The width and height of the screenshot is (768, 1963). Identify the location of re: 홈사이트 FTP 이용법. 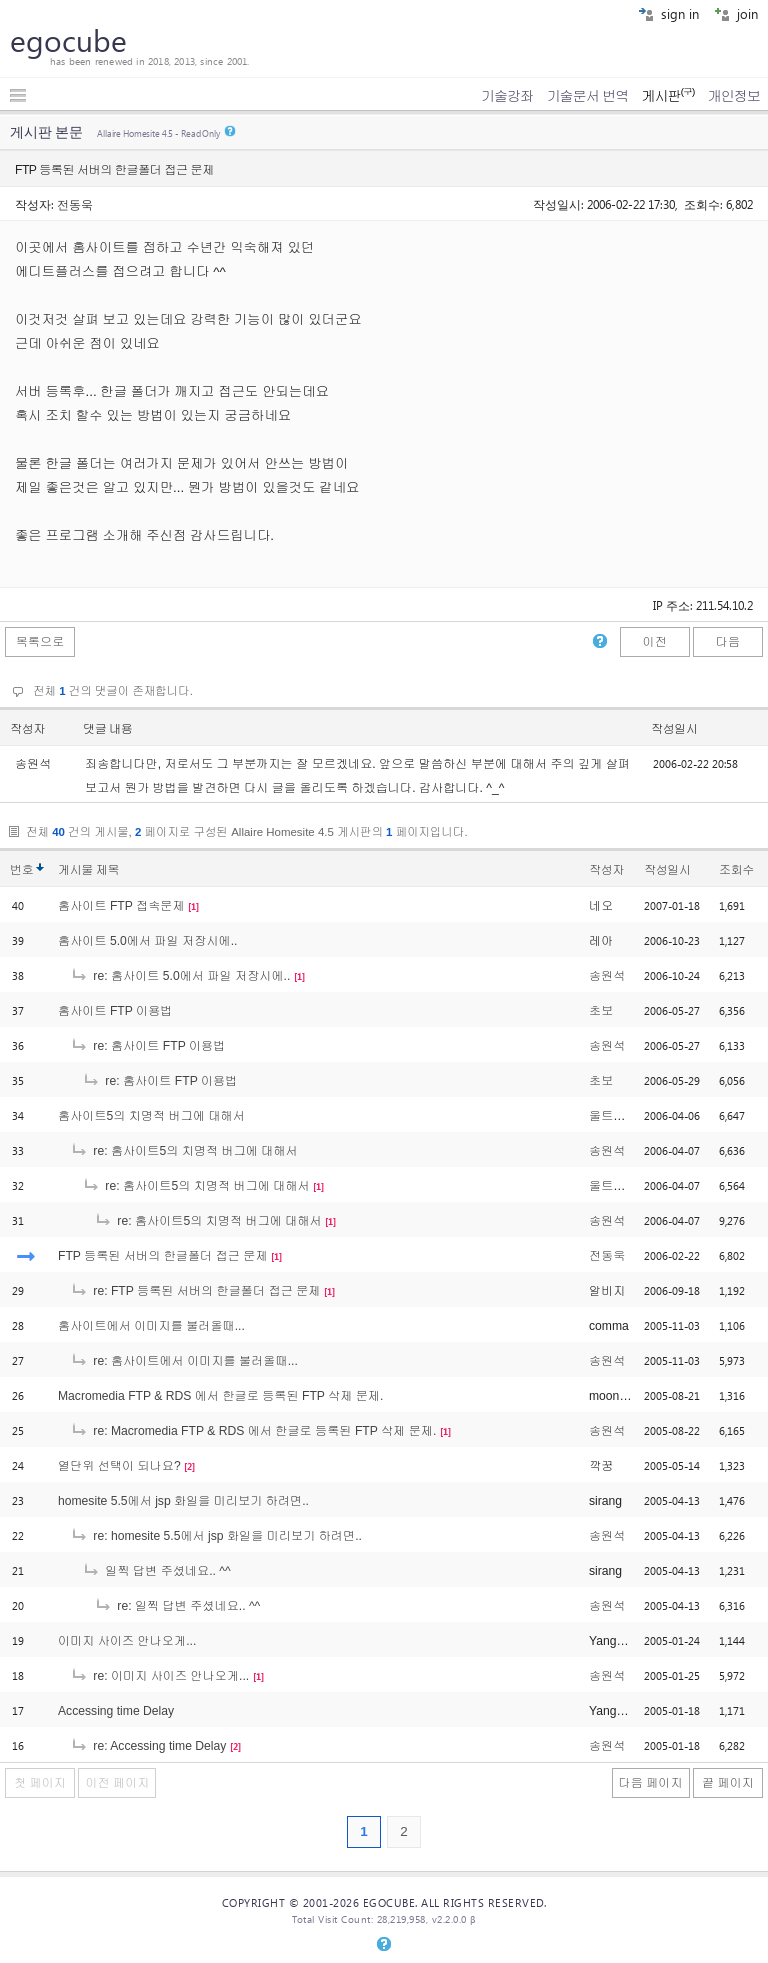
(147, 1046).